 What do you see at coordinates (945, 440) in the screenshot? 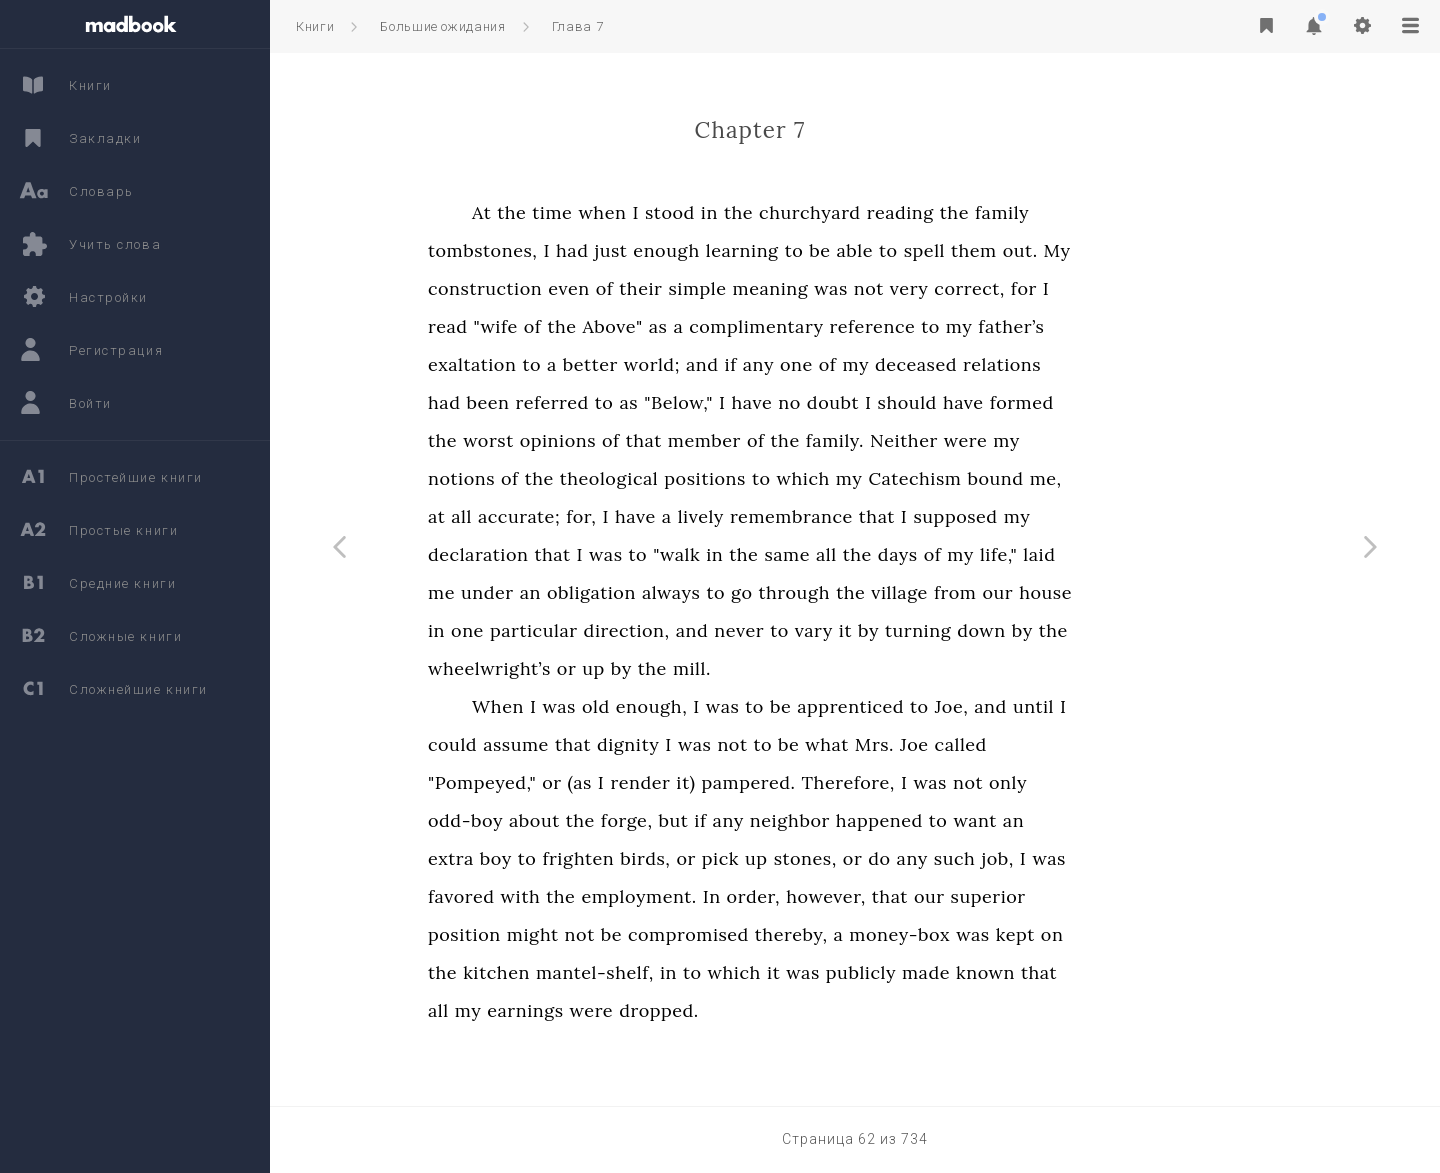
I see `family.` at bounding box center [945, 440].